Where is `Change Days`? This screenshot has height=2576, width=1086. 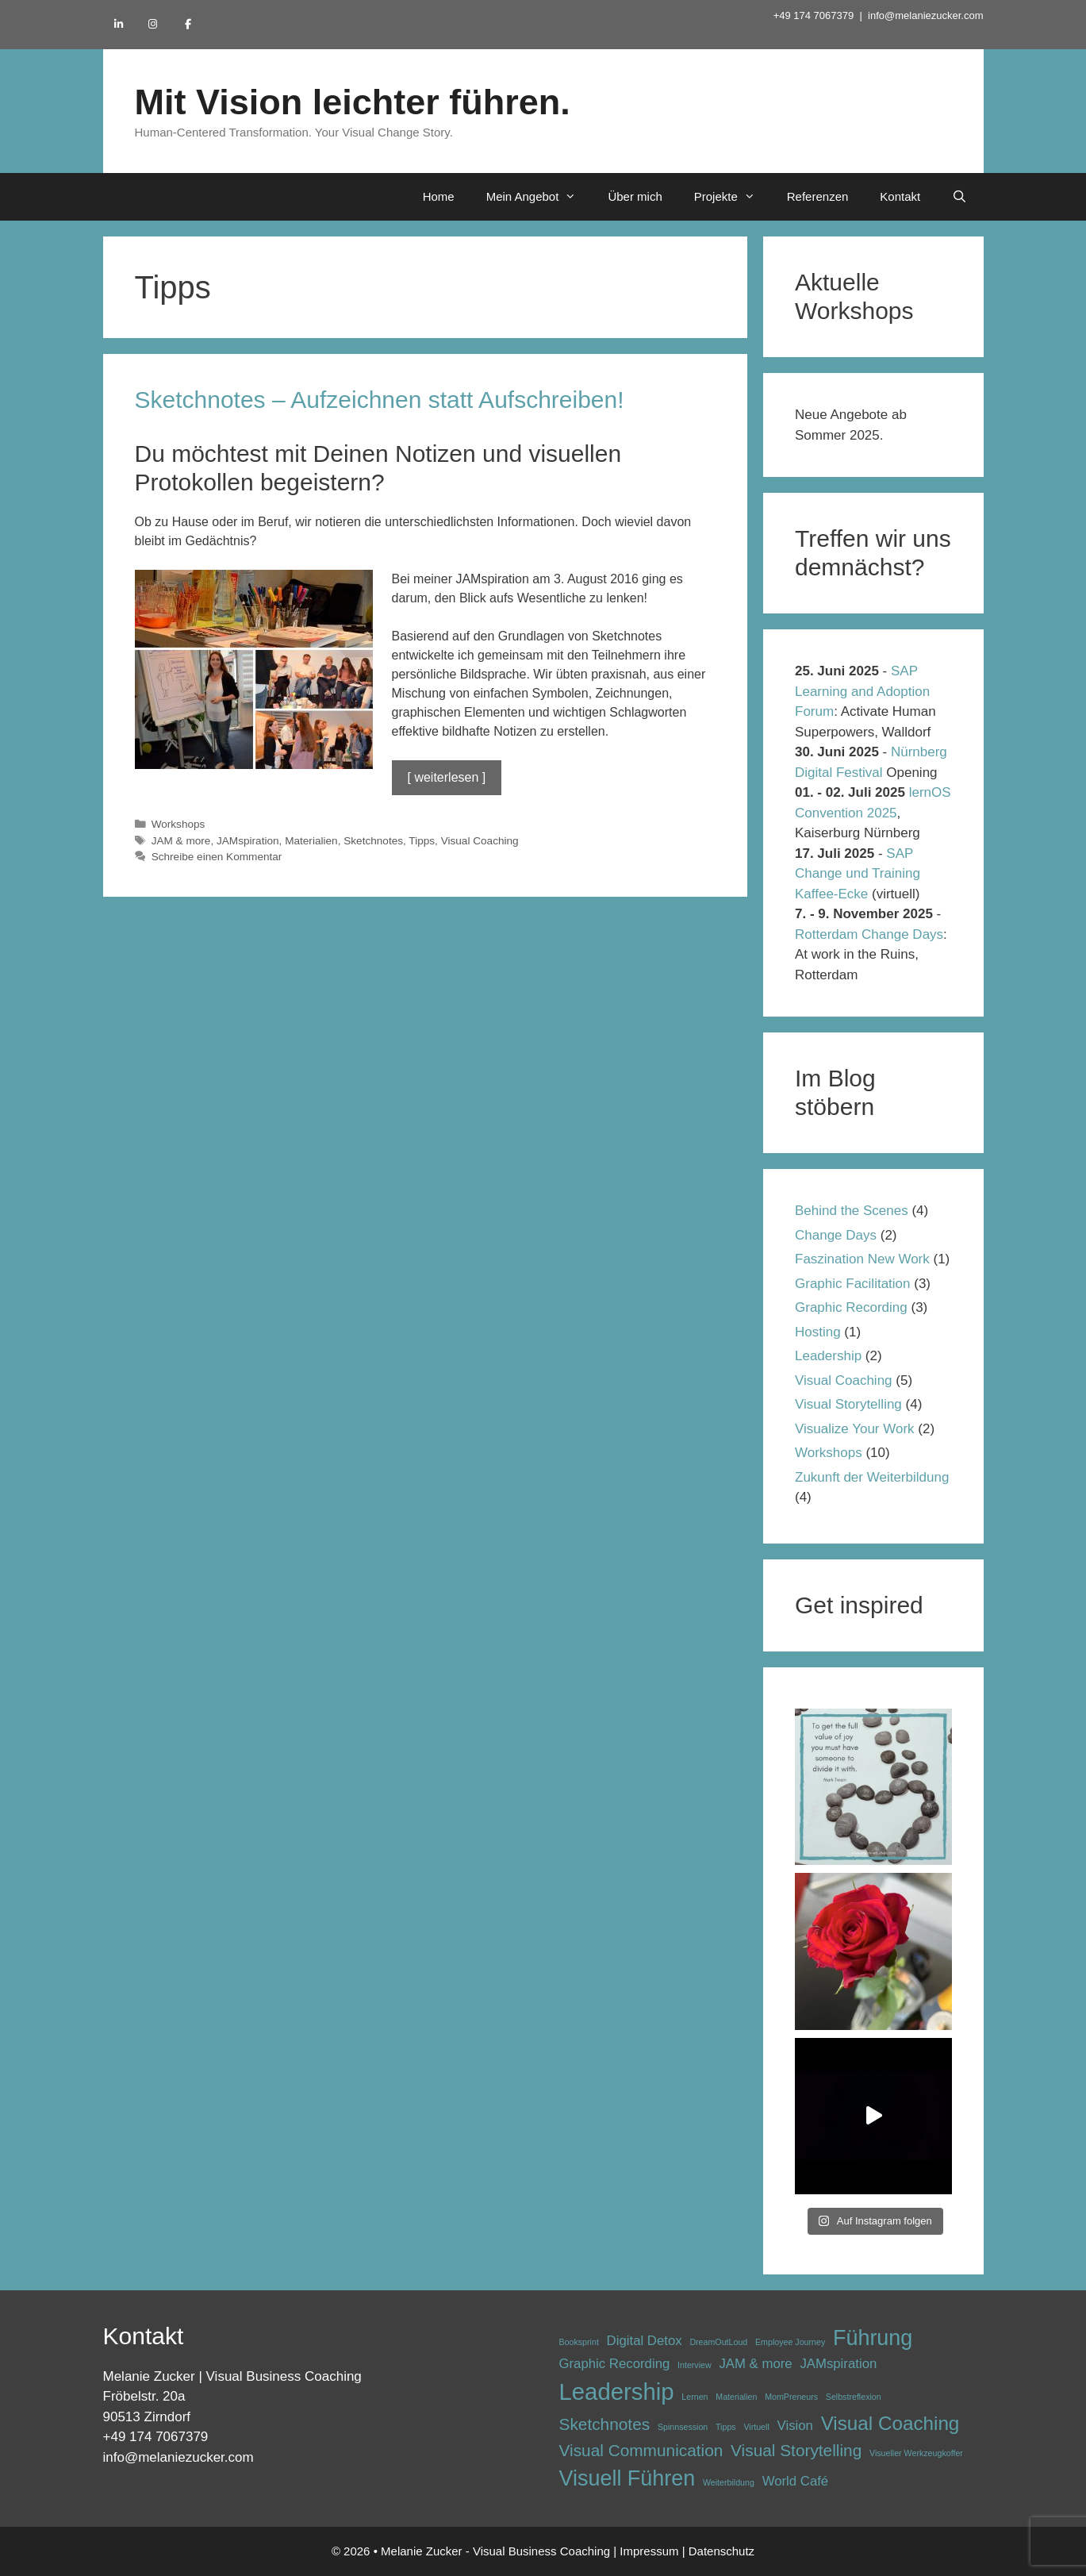 Change Days is located at coordinates (836, 1235).